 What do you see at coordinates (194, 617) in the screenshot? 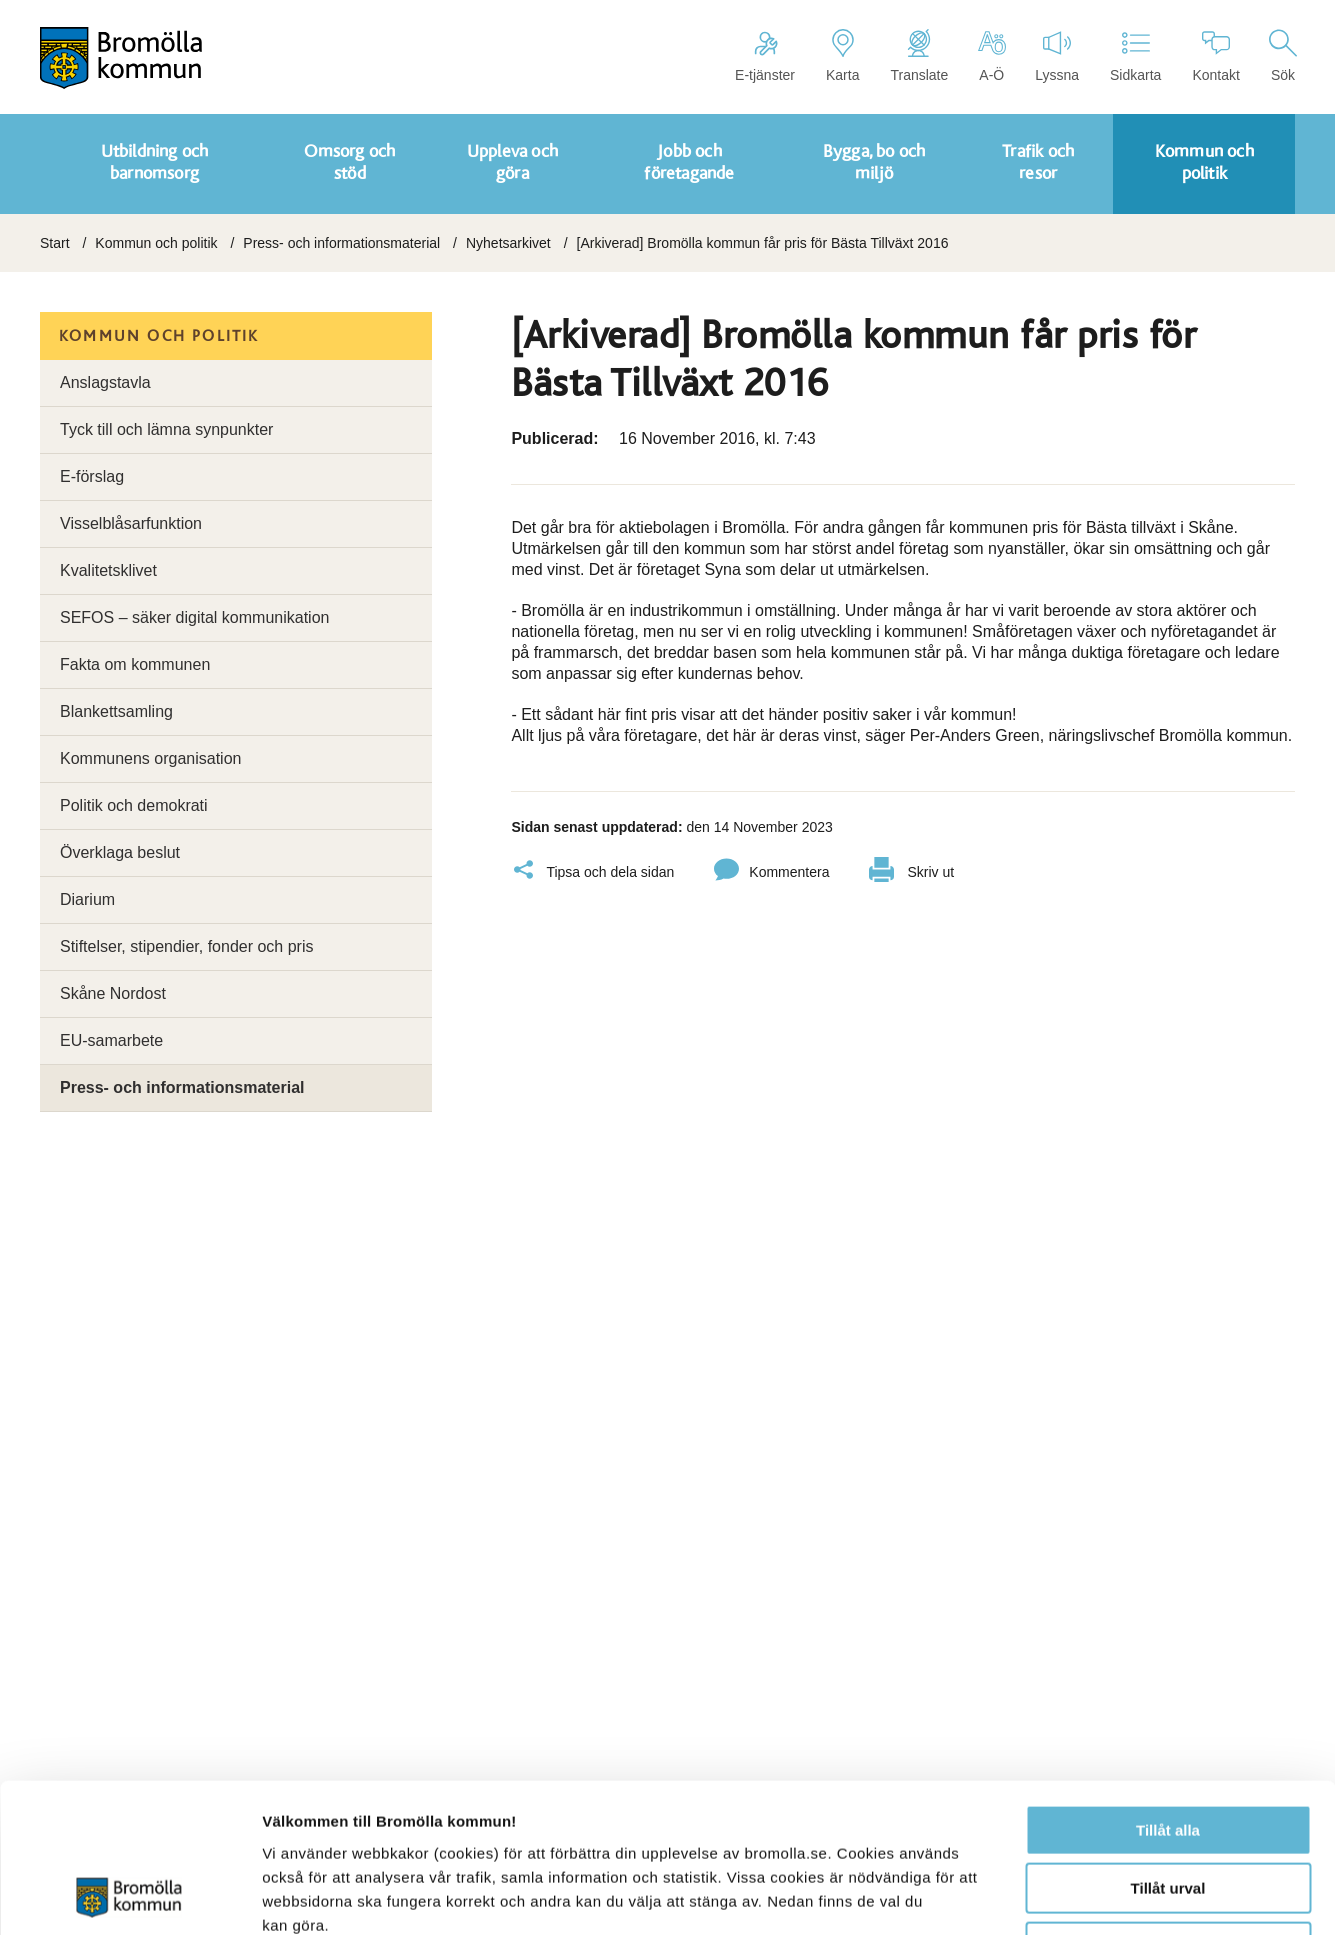
I see `SEFOS – säker digital kommunikation` at bounding box center [194, 617].